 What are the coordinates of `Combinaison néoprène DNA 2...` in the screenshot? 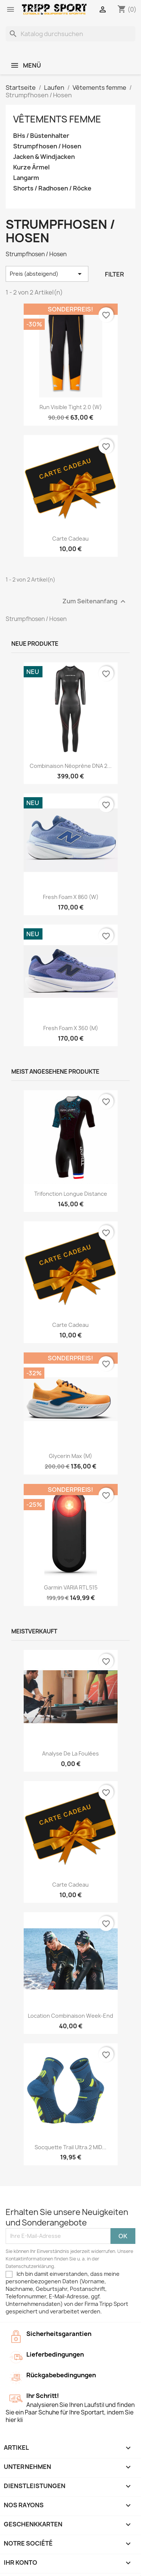 It's located at (71, 765).